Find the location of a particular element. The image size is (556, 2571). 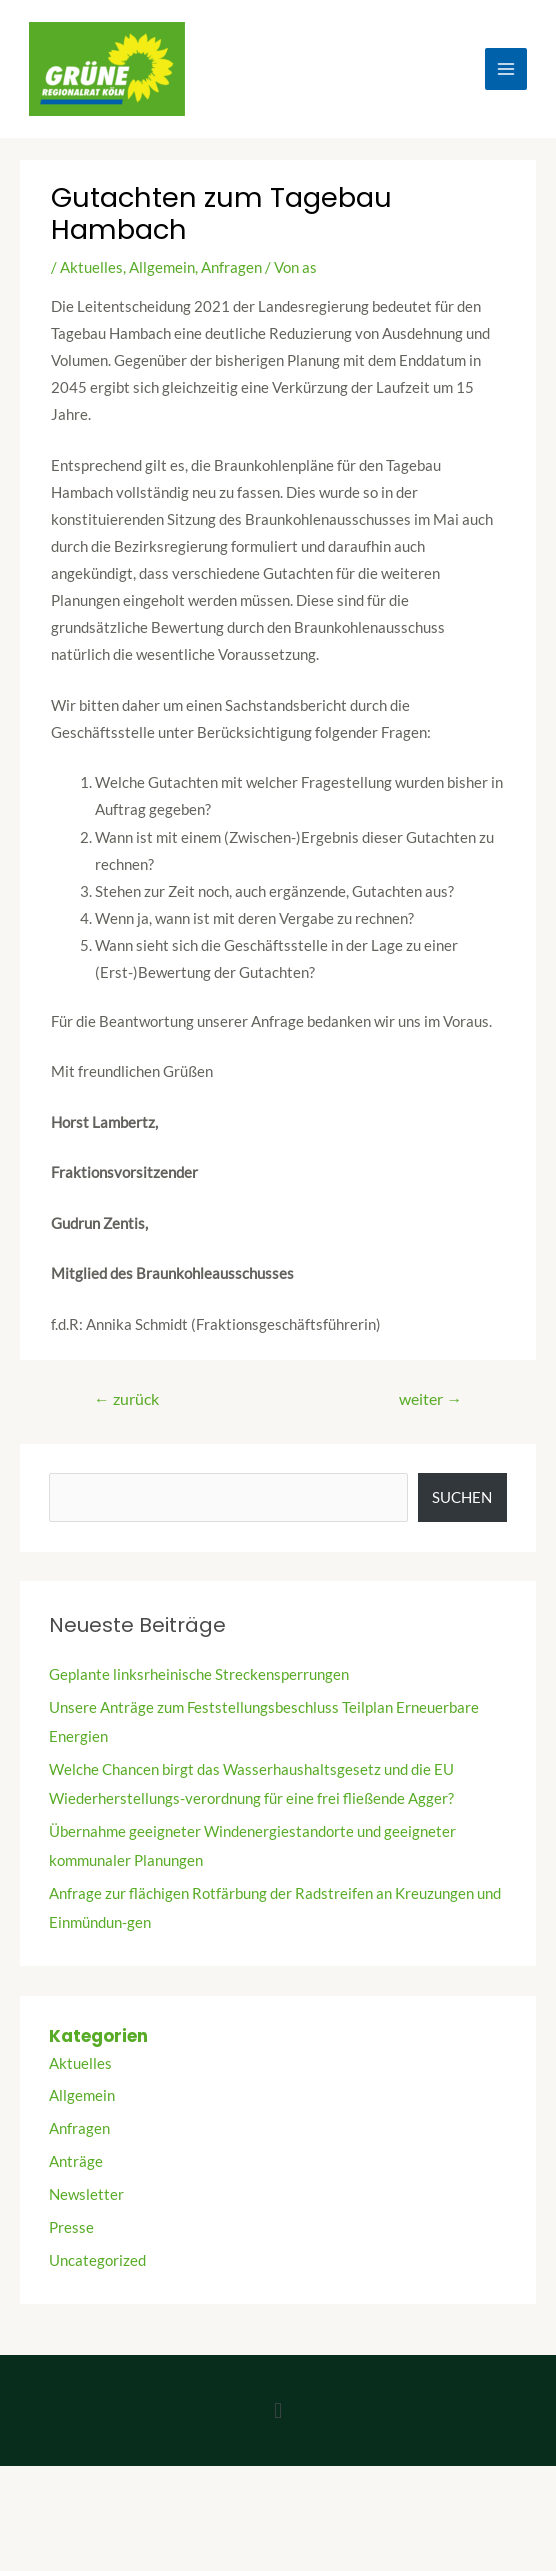

Anfragen is located at coordinates (231, 267).